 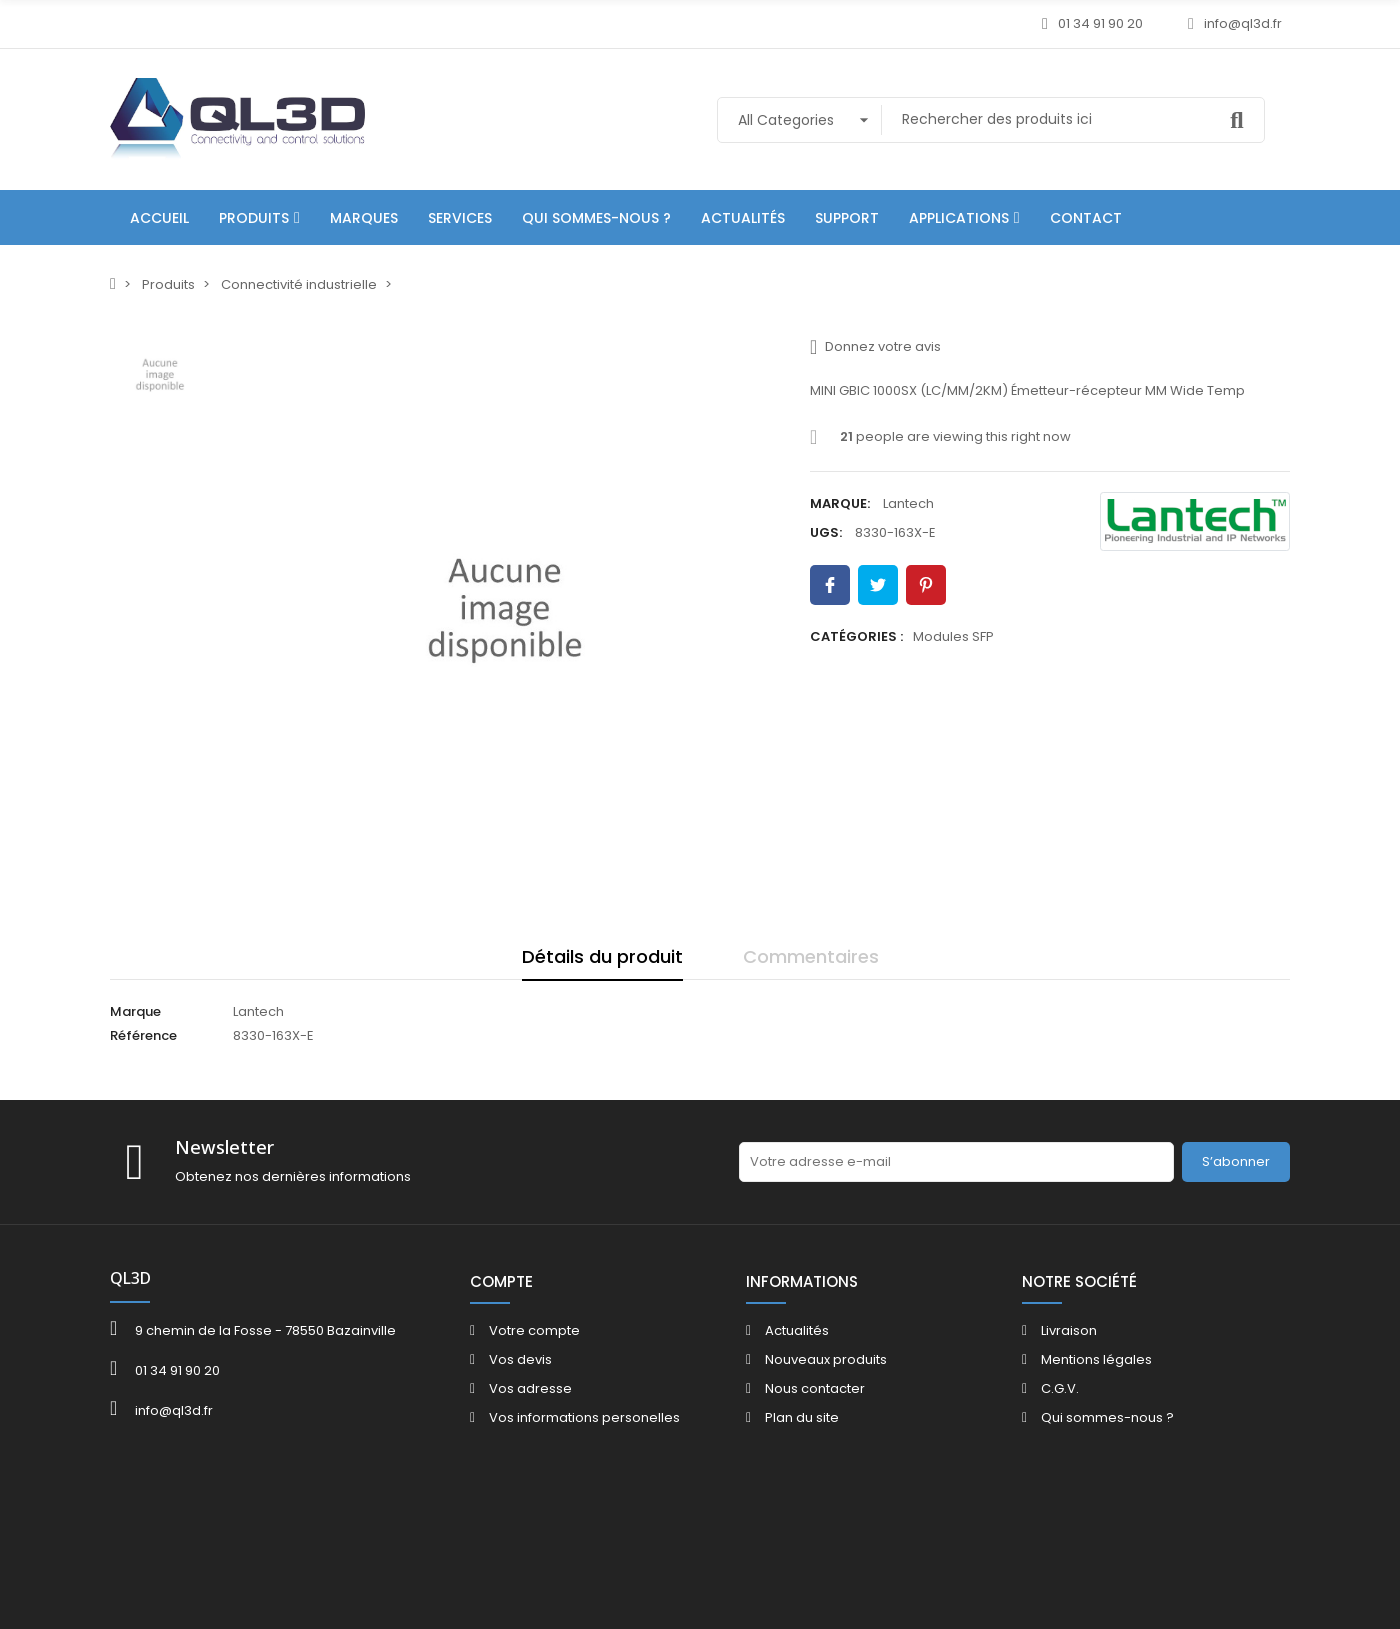 I want to click on Lantech, so click(x=908, y=503).